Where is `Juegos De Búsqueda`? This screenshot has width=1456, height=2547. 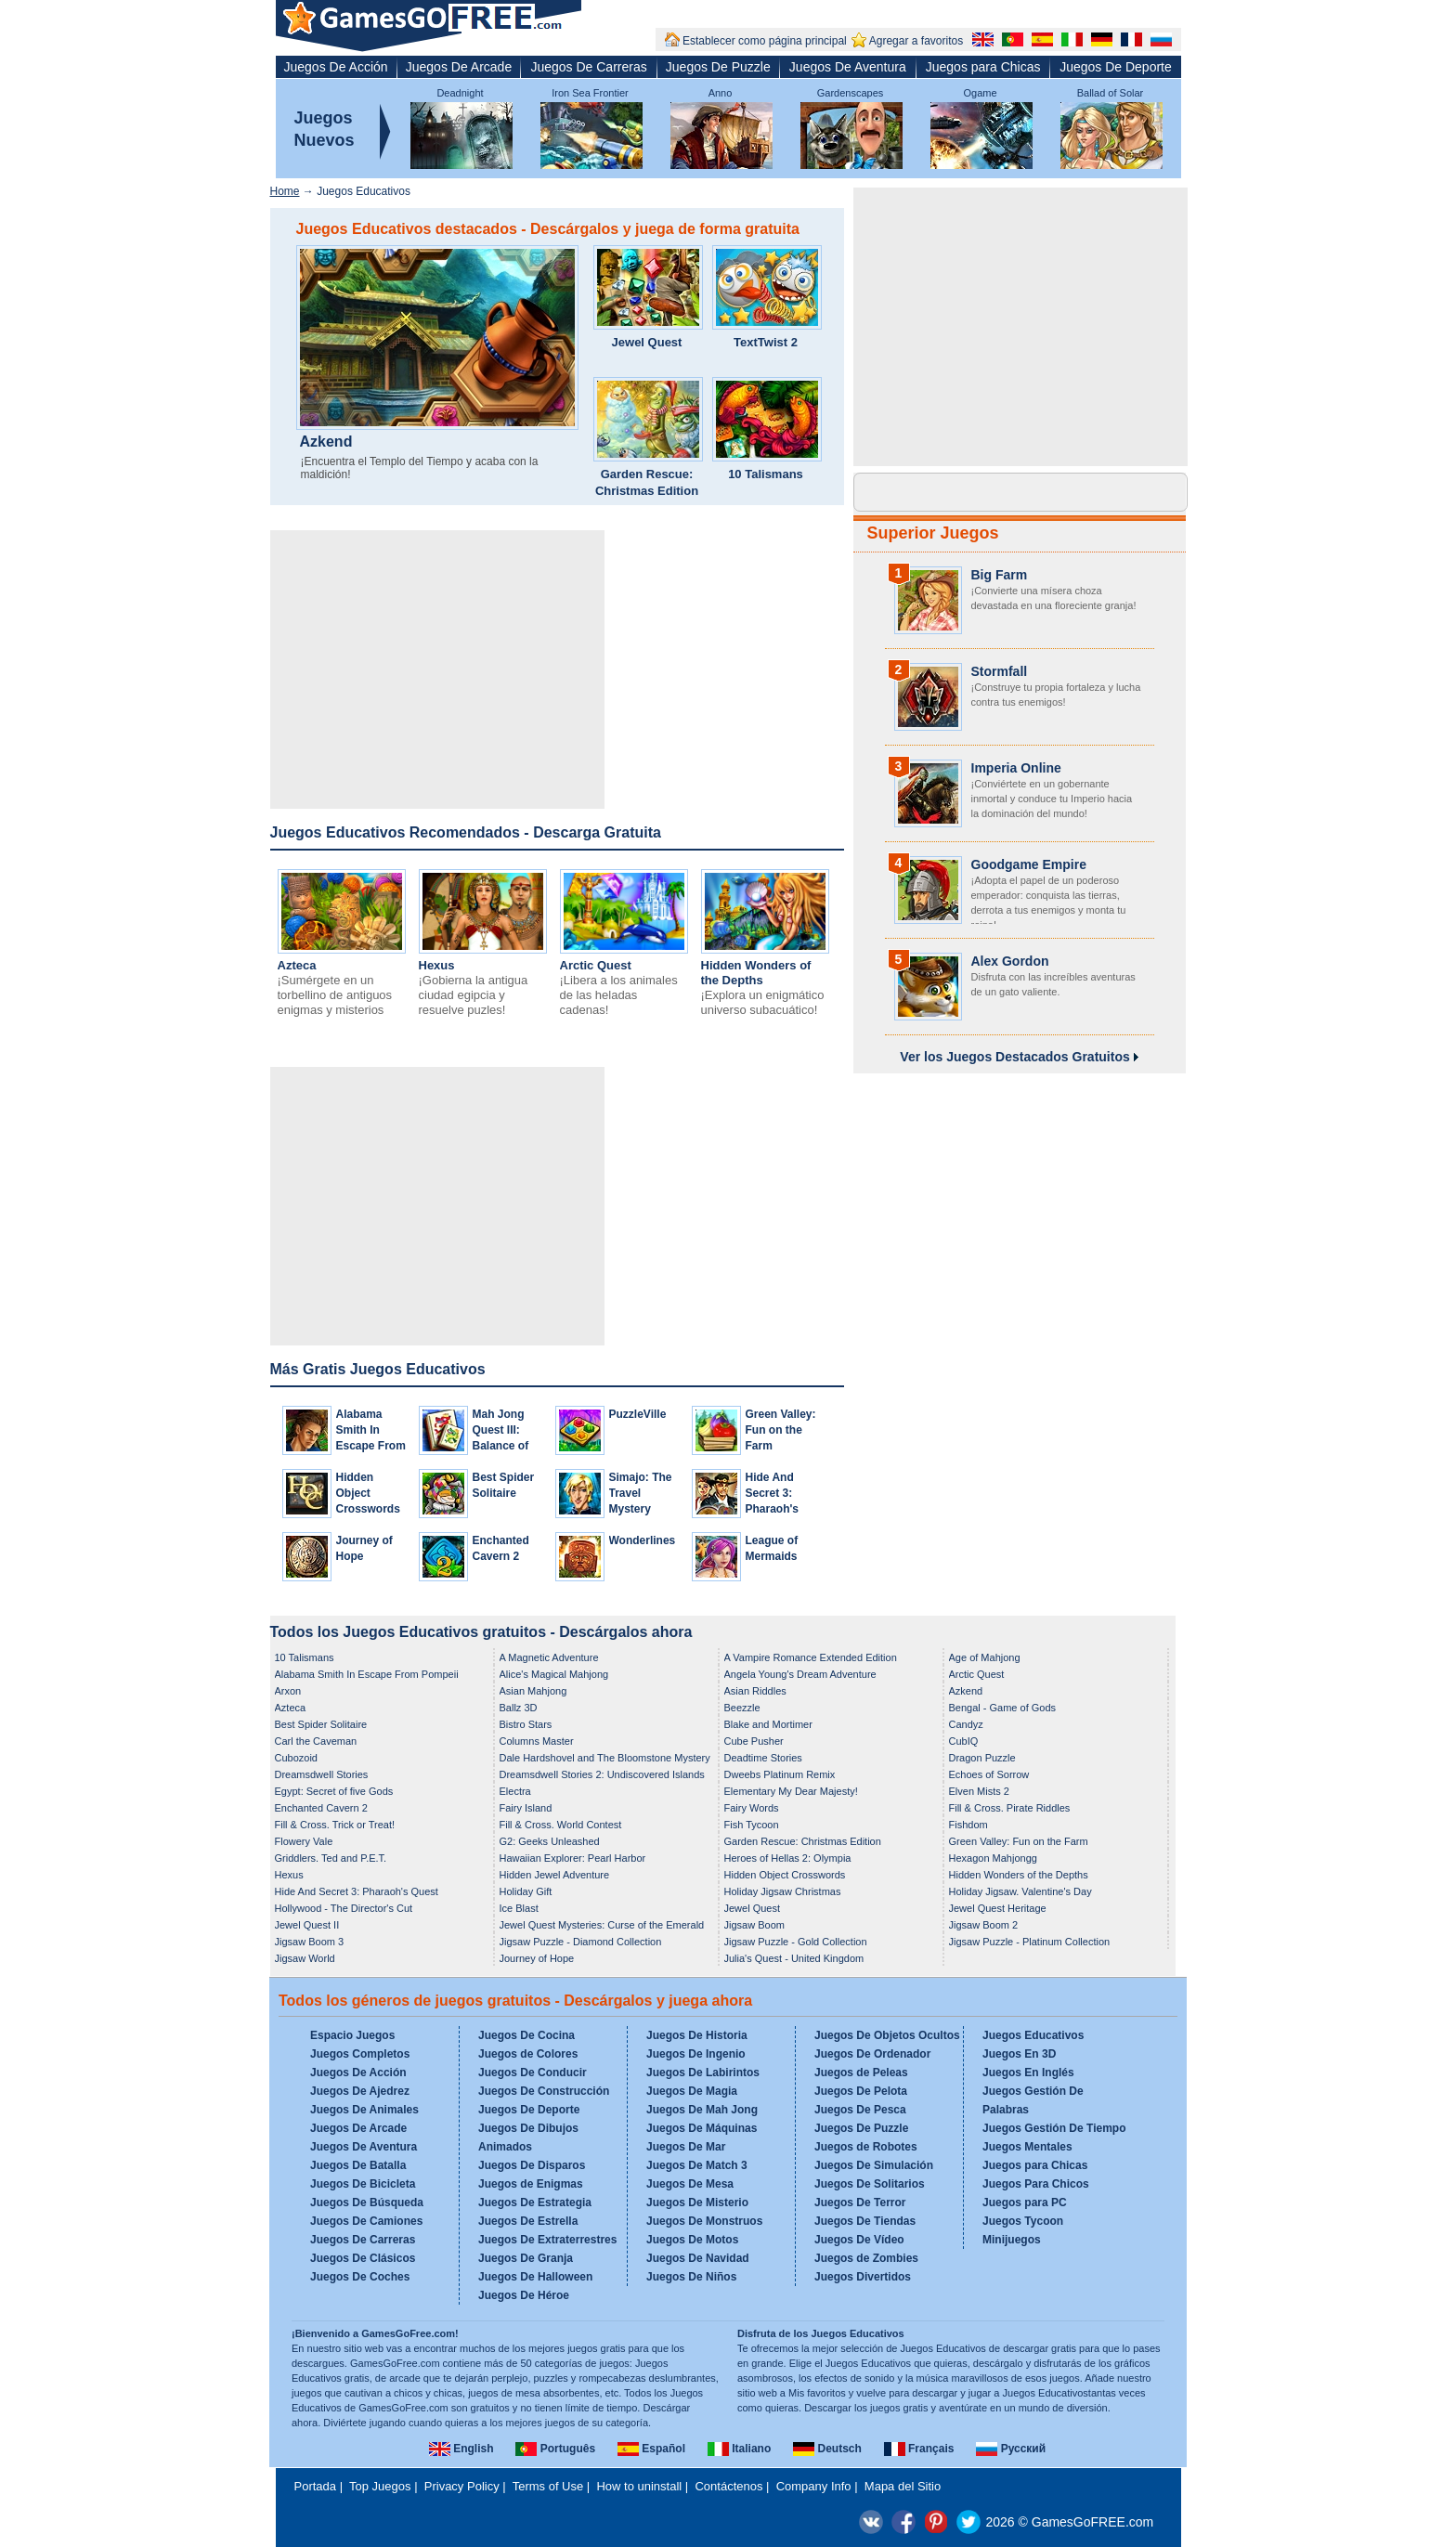
Juegos De Búsqueda is located at coordinates (366, 2202).